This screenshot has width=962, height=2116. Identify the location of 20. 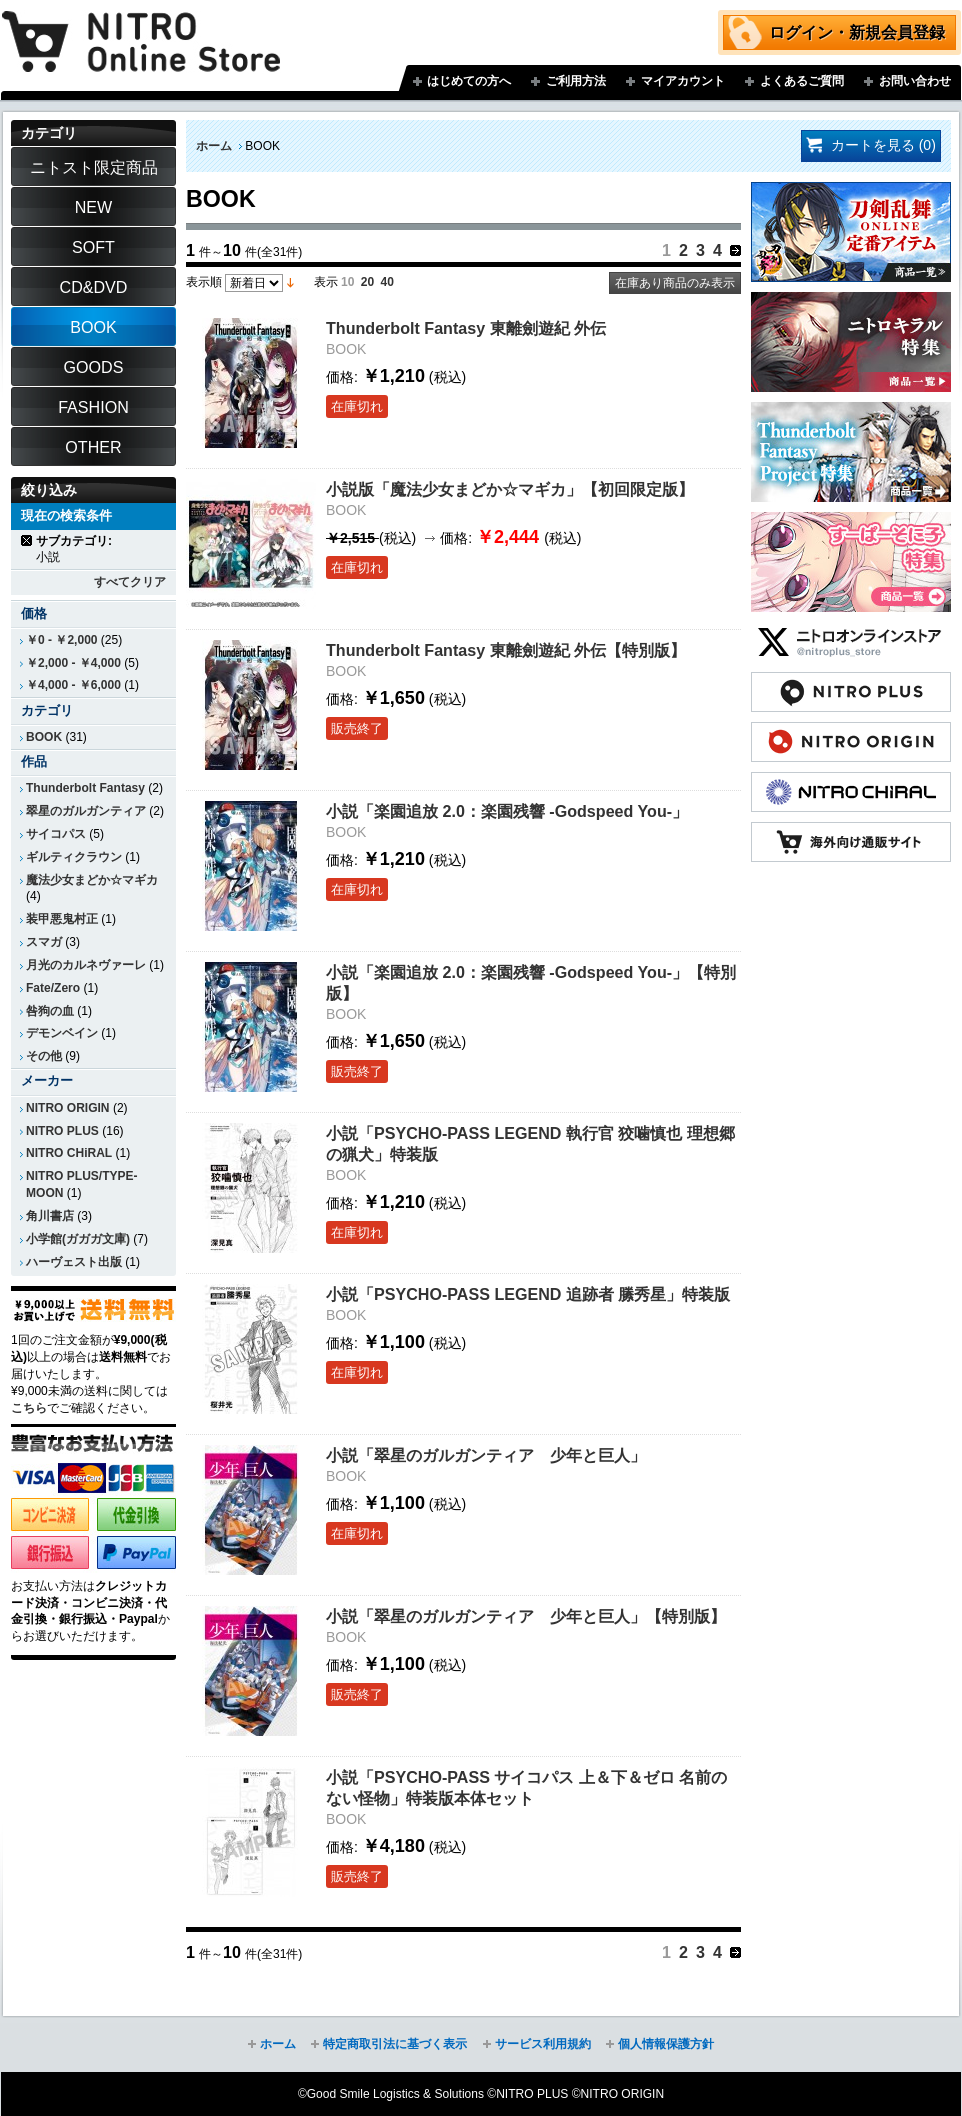
(367, 282).